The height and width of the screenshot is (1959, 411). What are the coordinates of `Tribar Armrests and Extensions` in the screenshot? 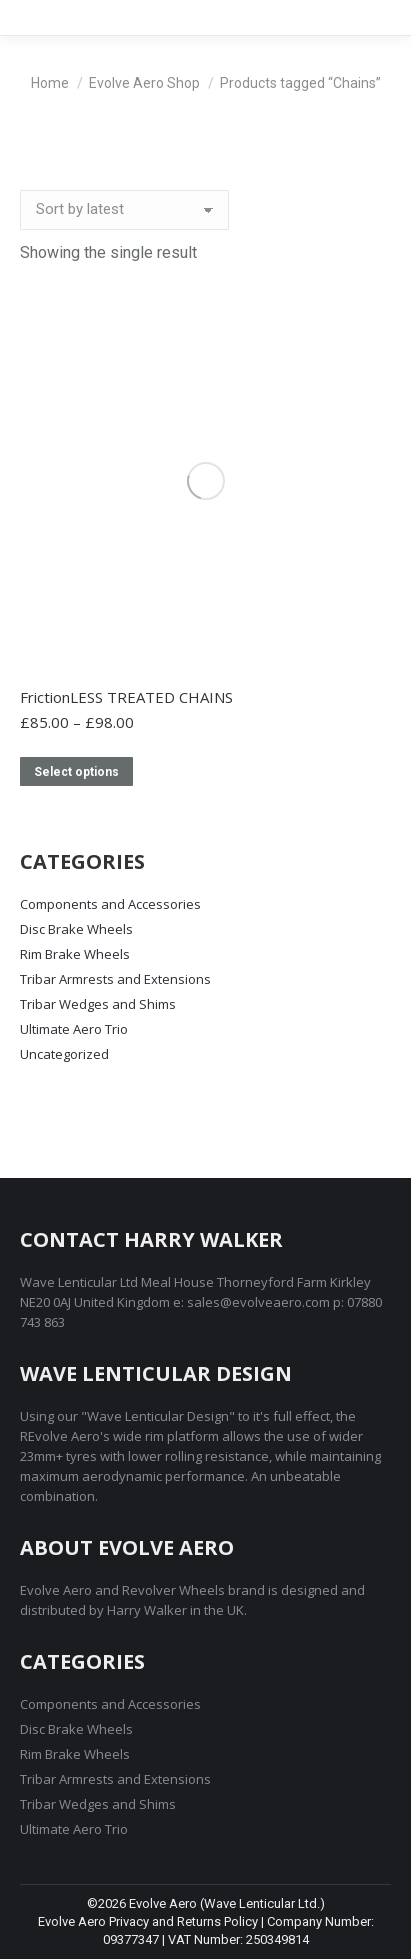 It's located at (115, 979).